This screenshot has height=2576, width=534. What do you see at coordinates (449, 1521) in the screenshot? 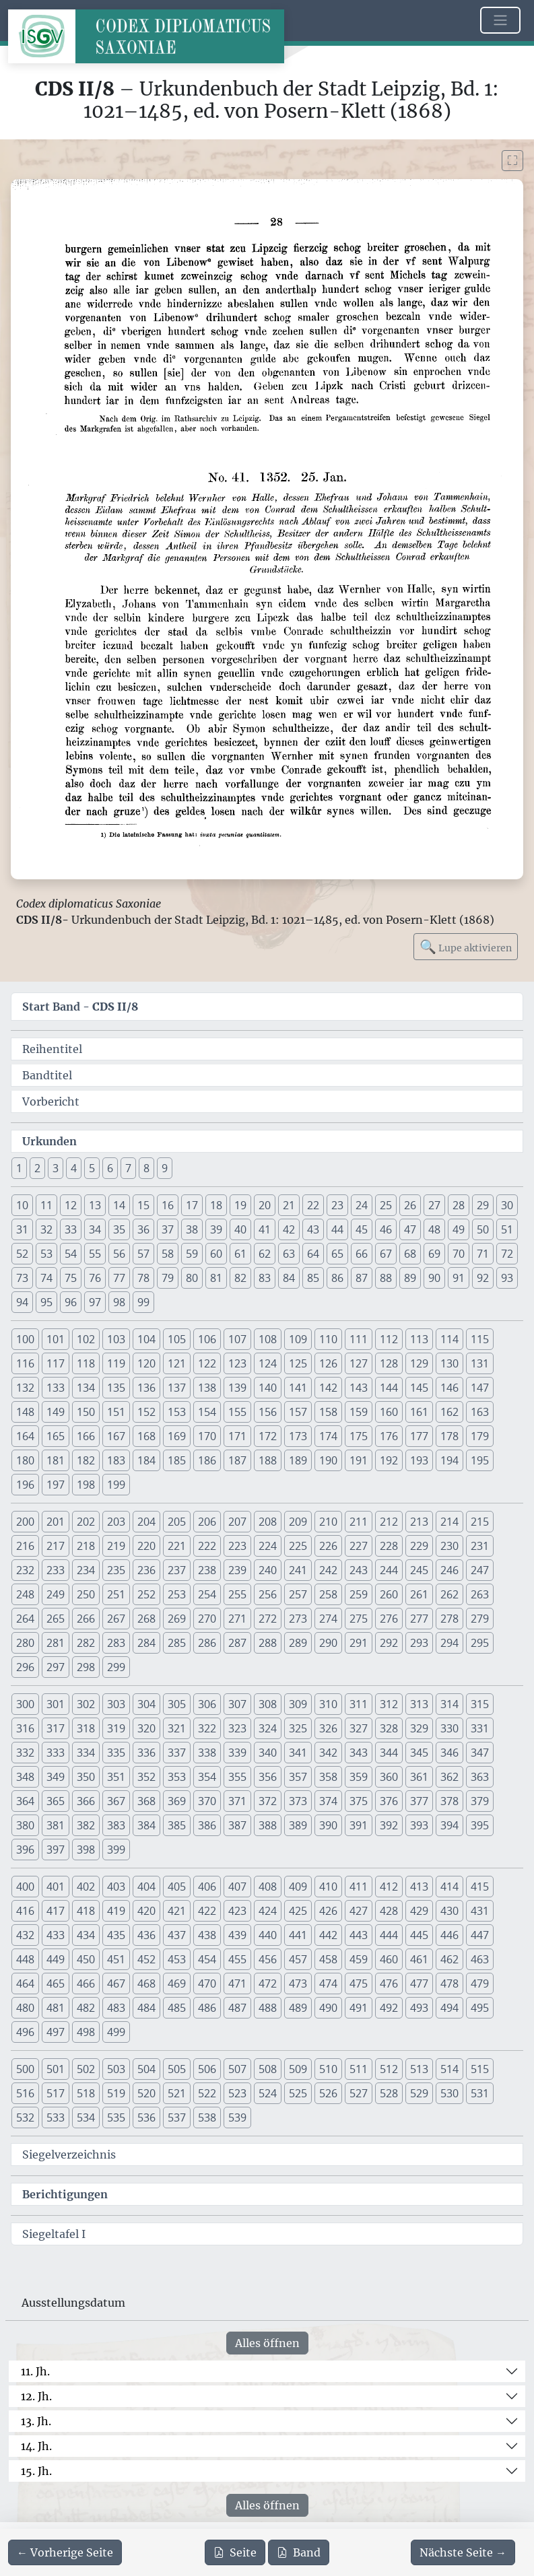
I see `214 [button]` at bounding box center [449, 1521].